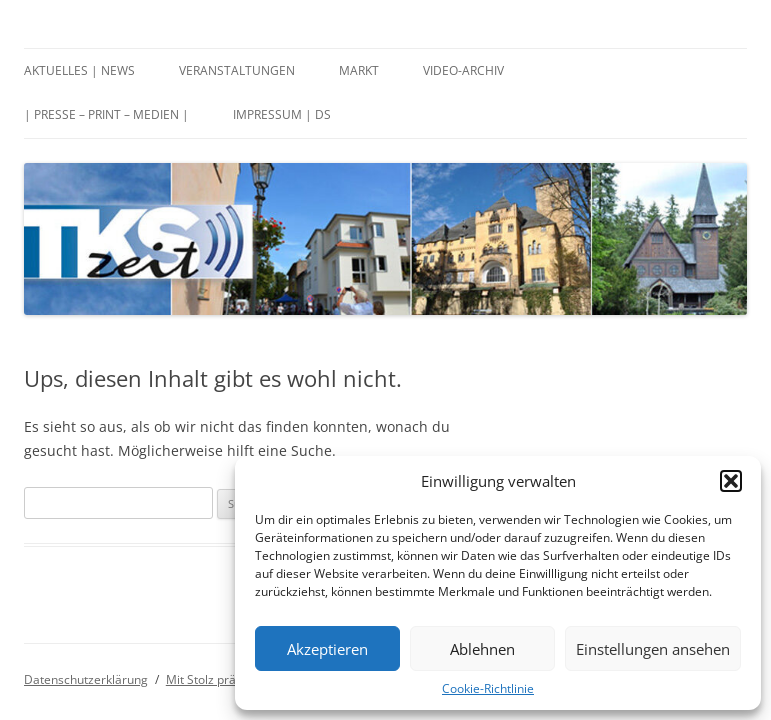 The height and width of the screenshot is (720, 771). What do you see at coordinates (482, 649) in the screenshot?
I see `Ablehnen` at bounding box center [482, 649].